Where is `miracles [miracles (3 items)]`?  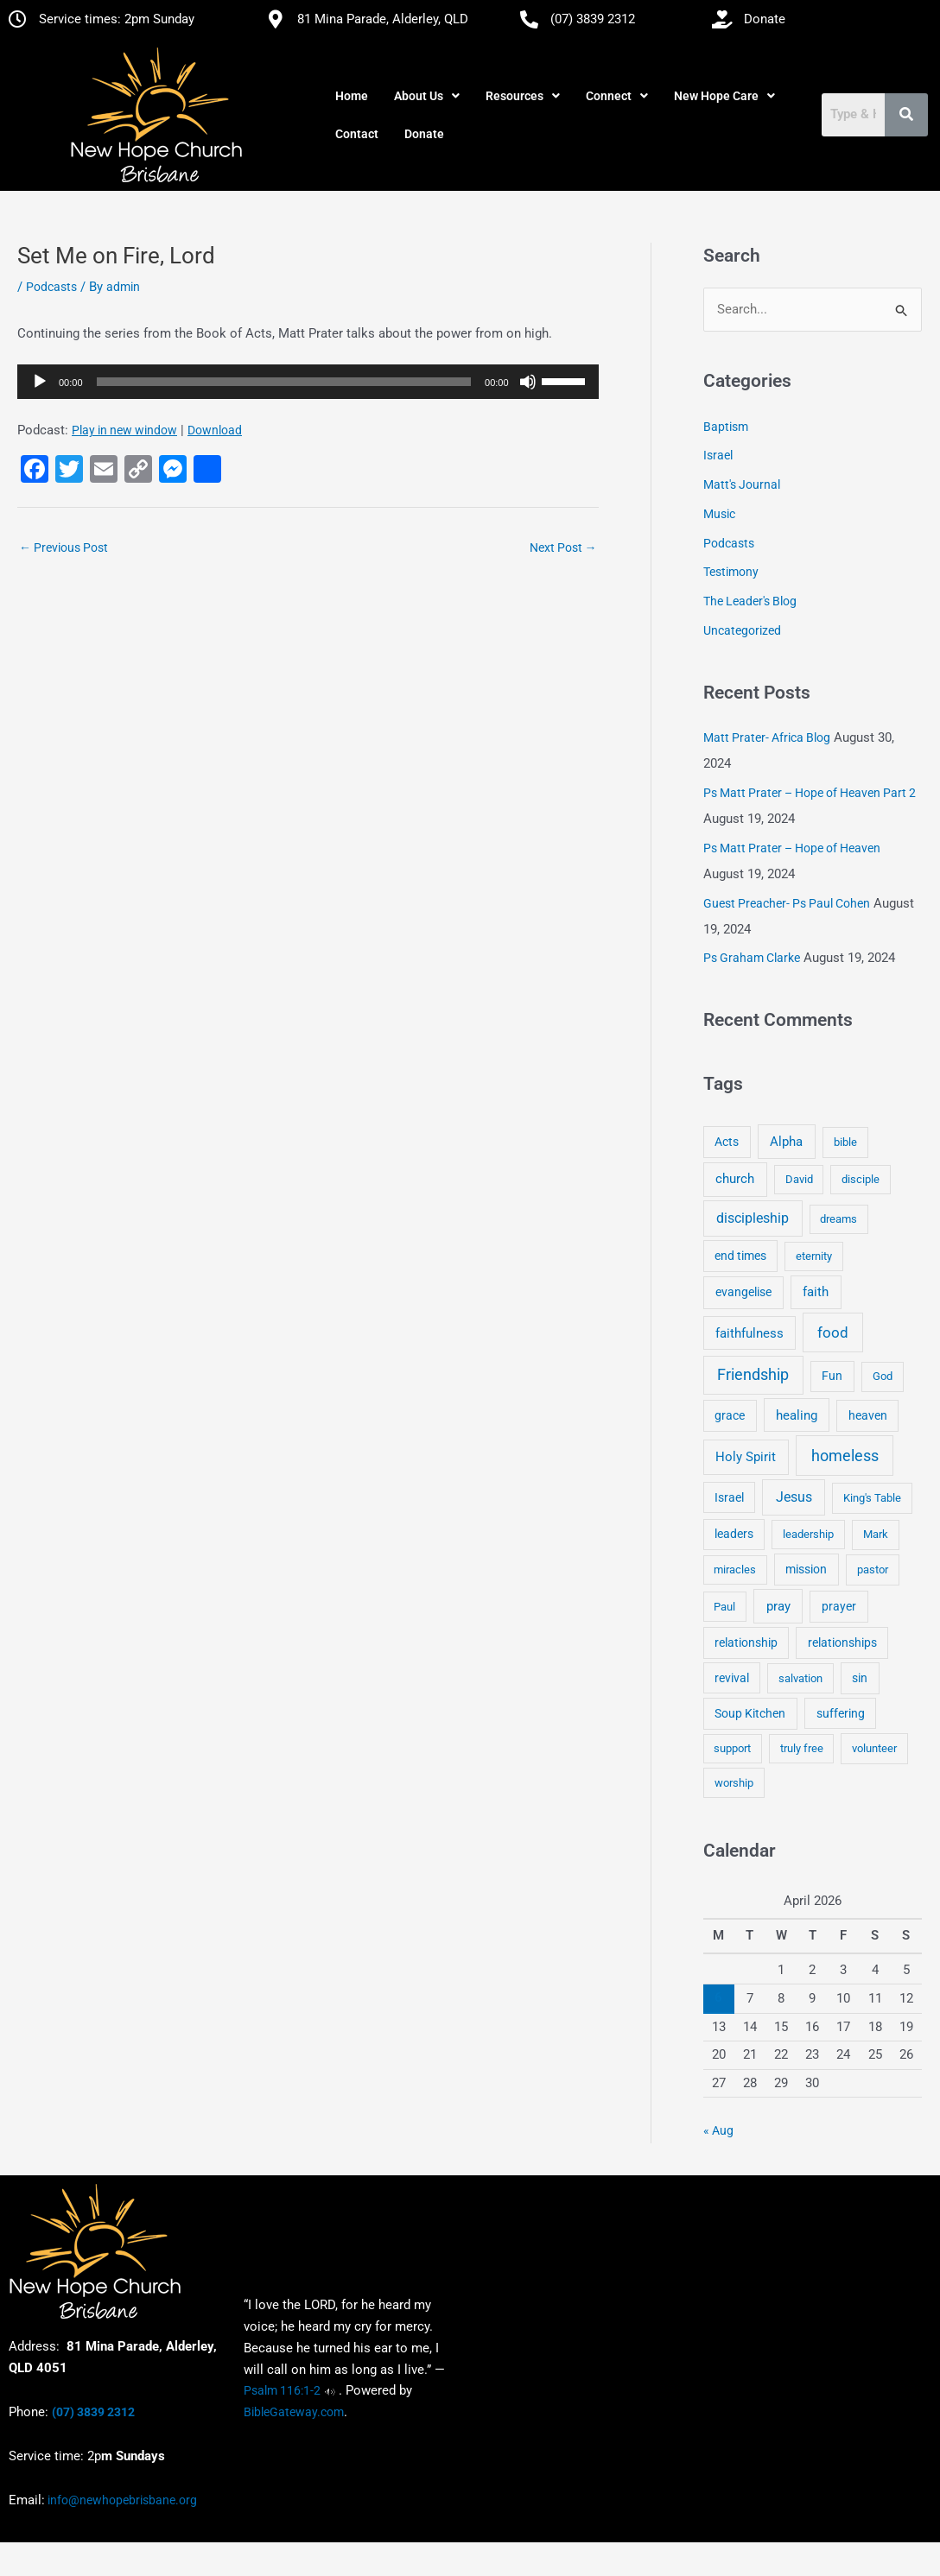 miracles [miracles (3 items)] is located at coordinates (735, 1569).